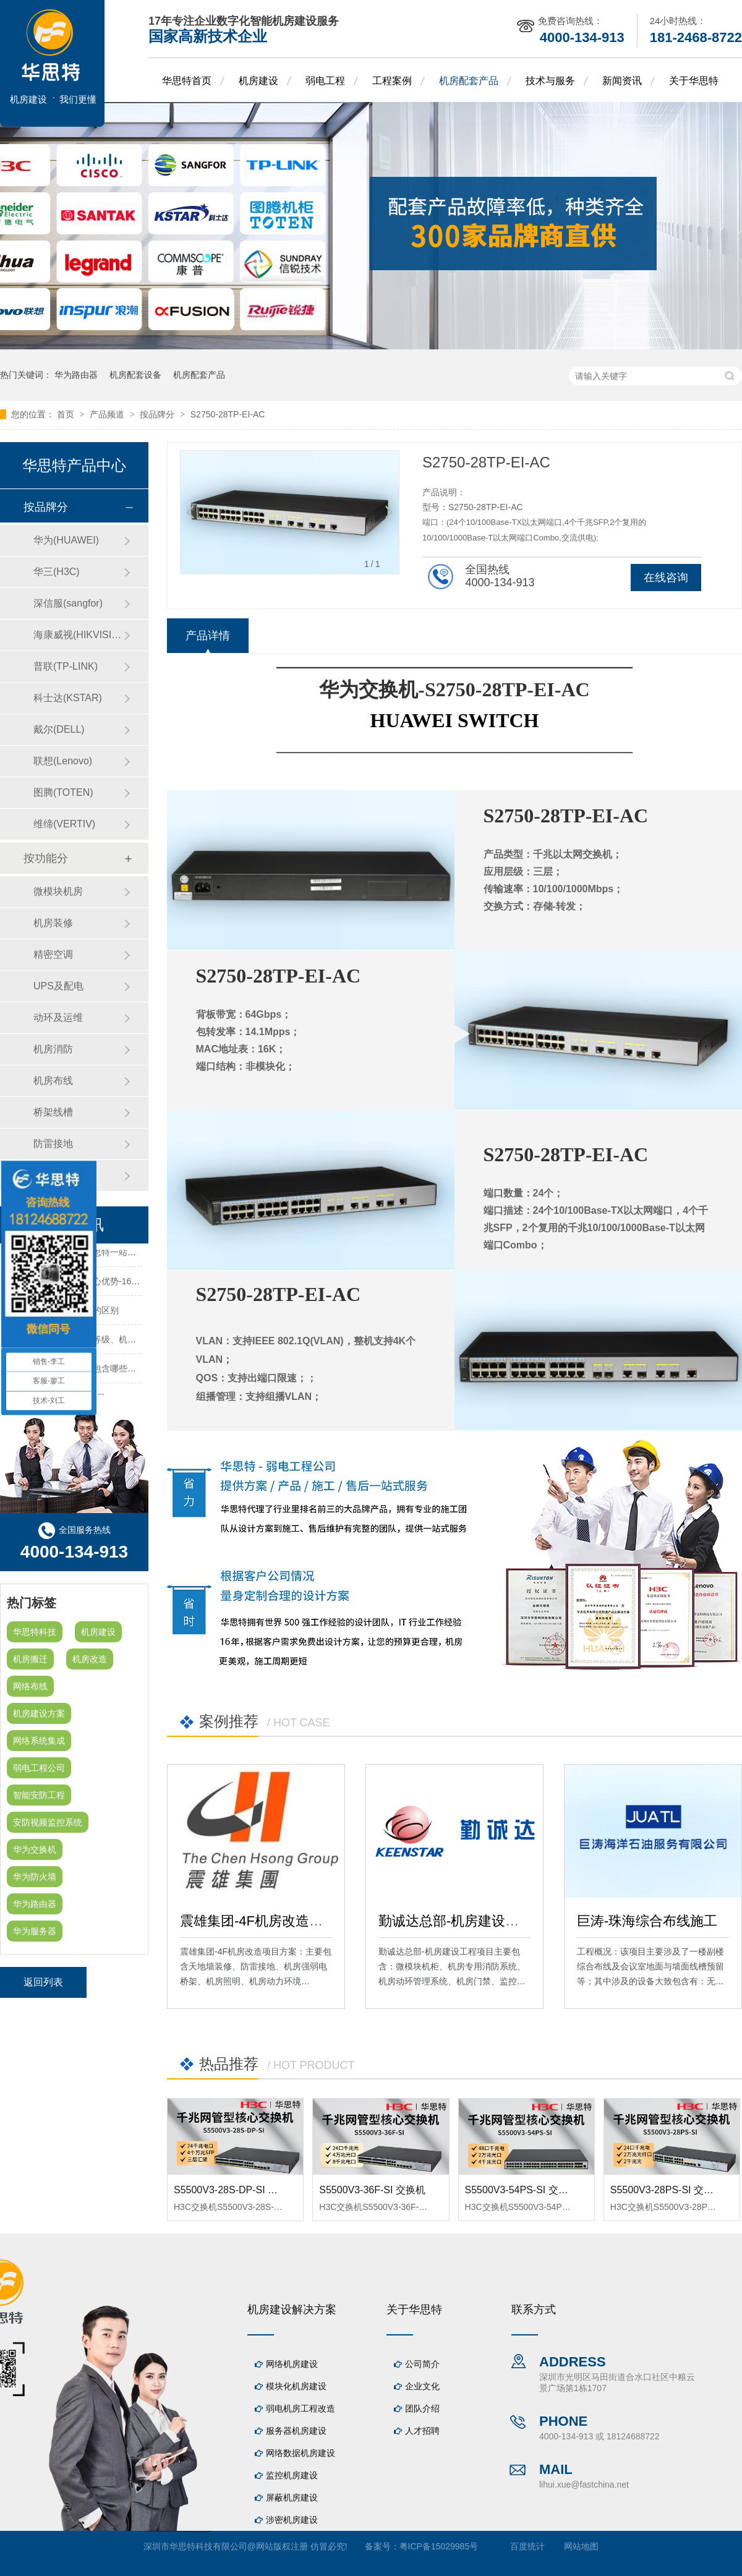 This screenshot has height=2576, width=742. I want to click on 按品牌分, so click(158, 414).